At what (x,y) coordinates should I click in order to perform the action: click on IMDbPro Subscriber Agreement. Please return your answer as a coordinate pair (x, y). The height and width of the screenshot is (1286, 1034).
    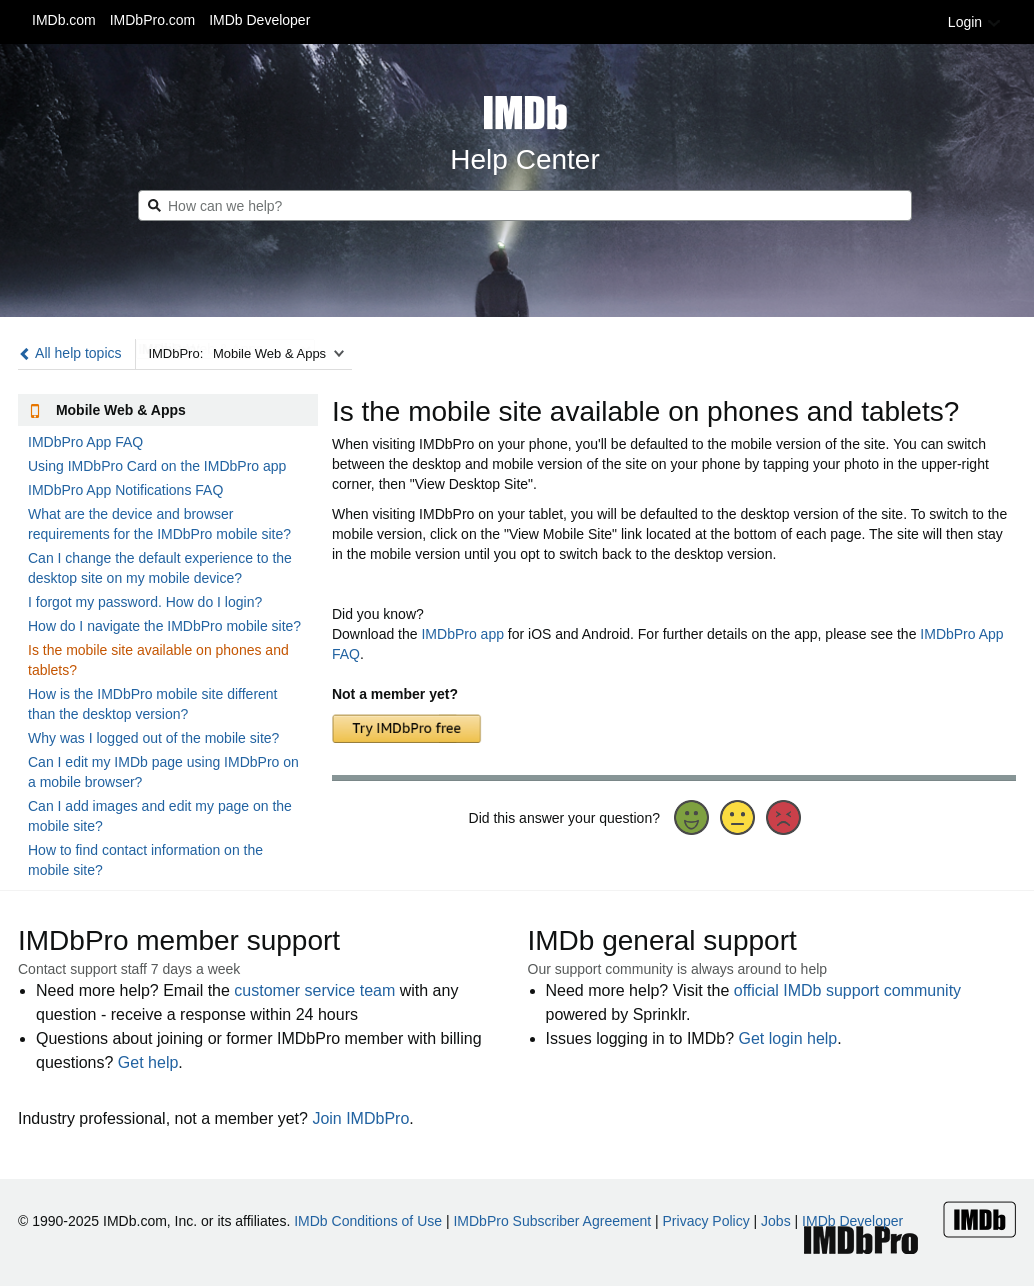
    Looking at the image, I should click on (552, 1221).